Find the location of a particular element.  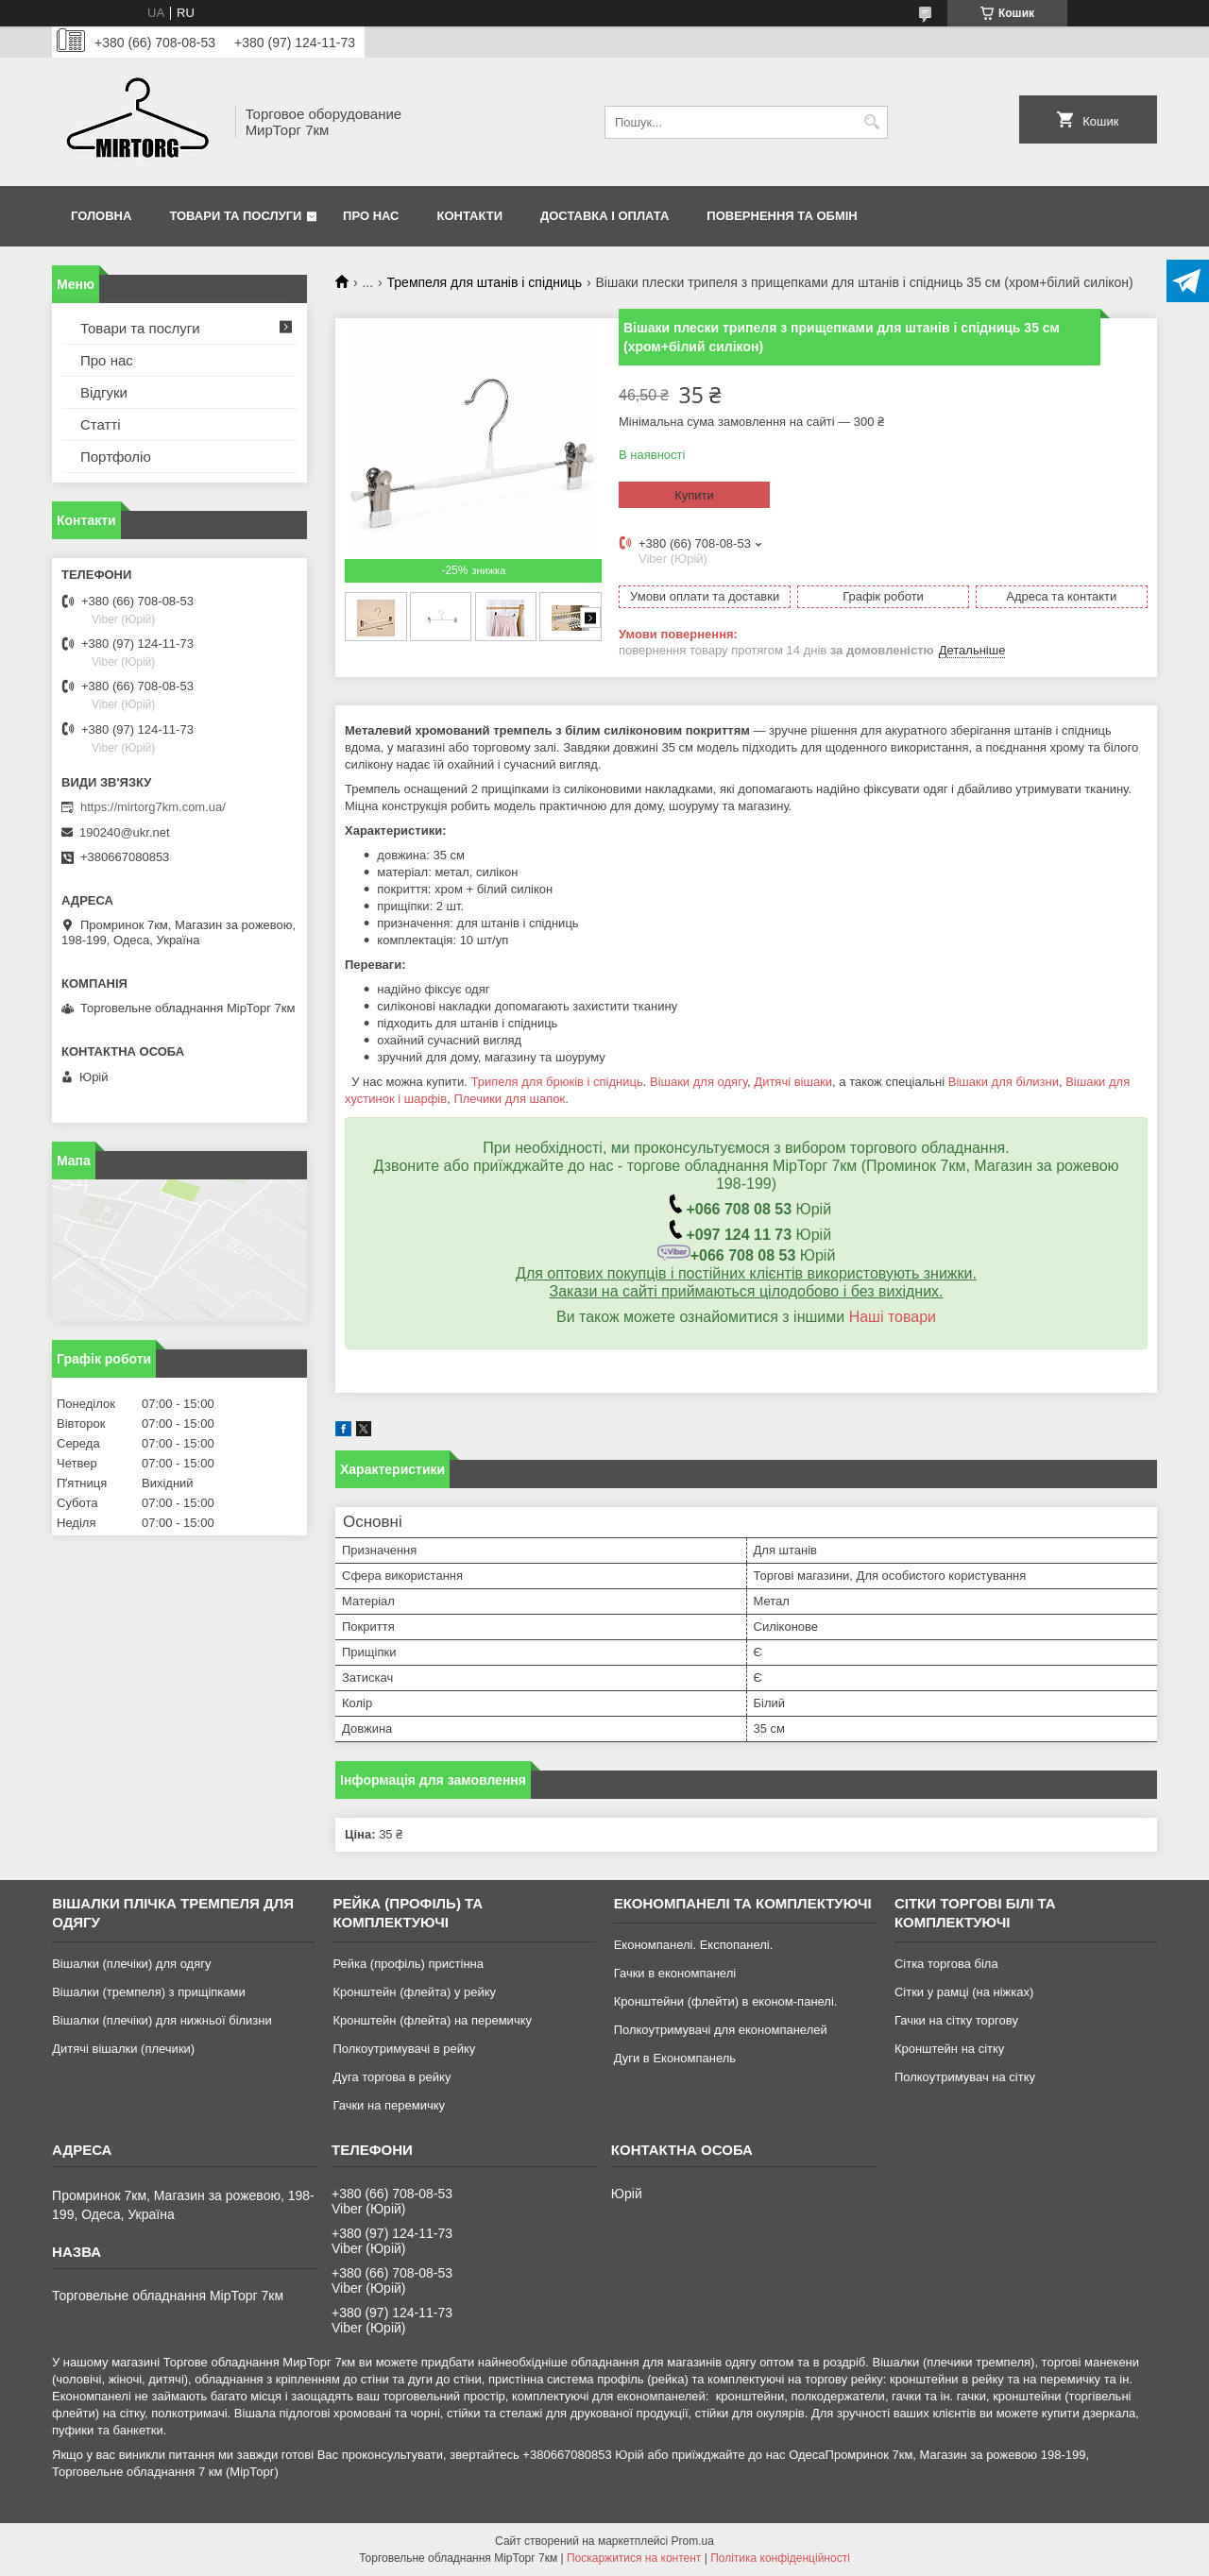

Тремпеля для штанів і спідниць is located at coordinates (484, 282).